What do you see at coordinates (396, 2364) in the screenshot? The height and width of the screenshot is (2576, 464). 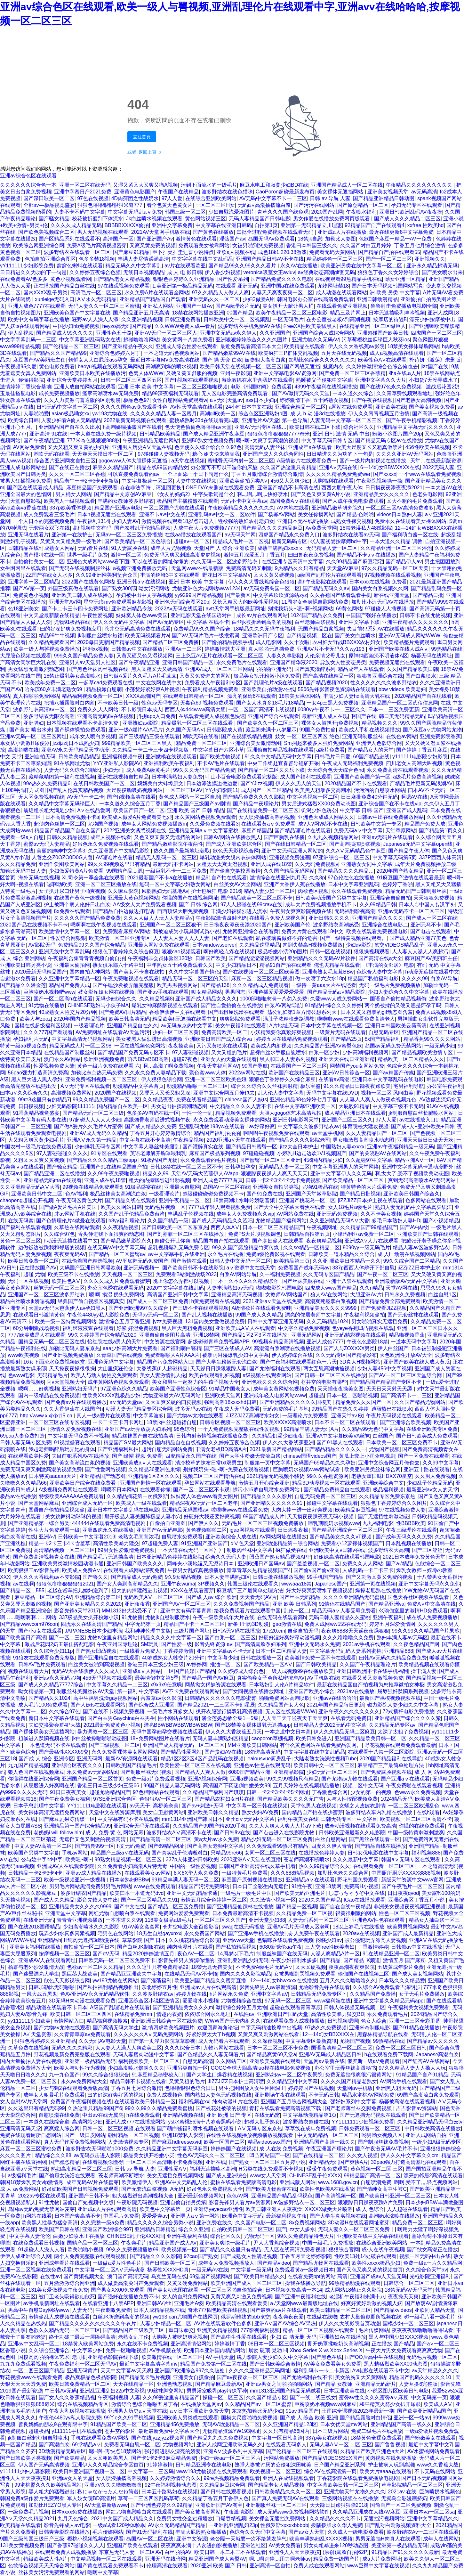 I see `黑人越猛烈欧美XX00动态图` at bounding box center [396, 2364].